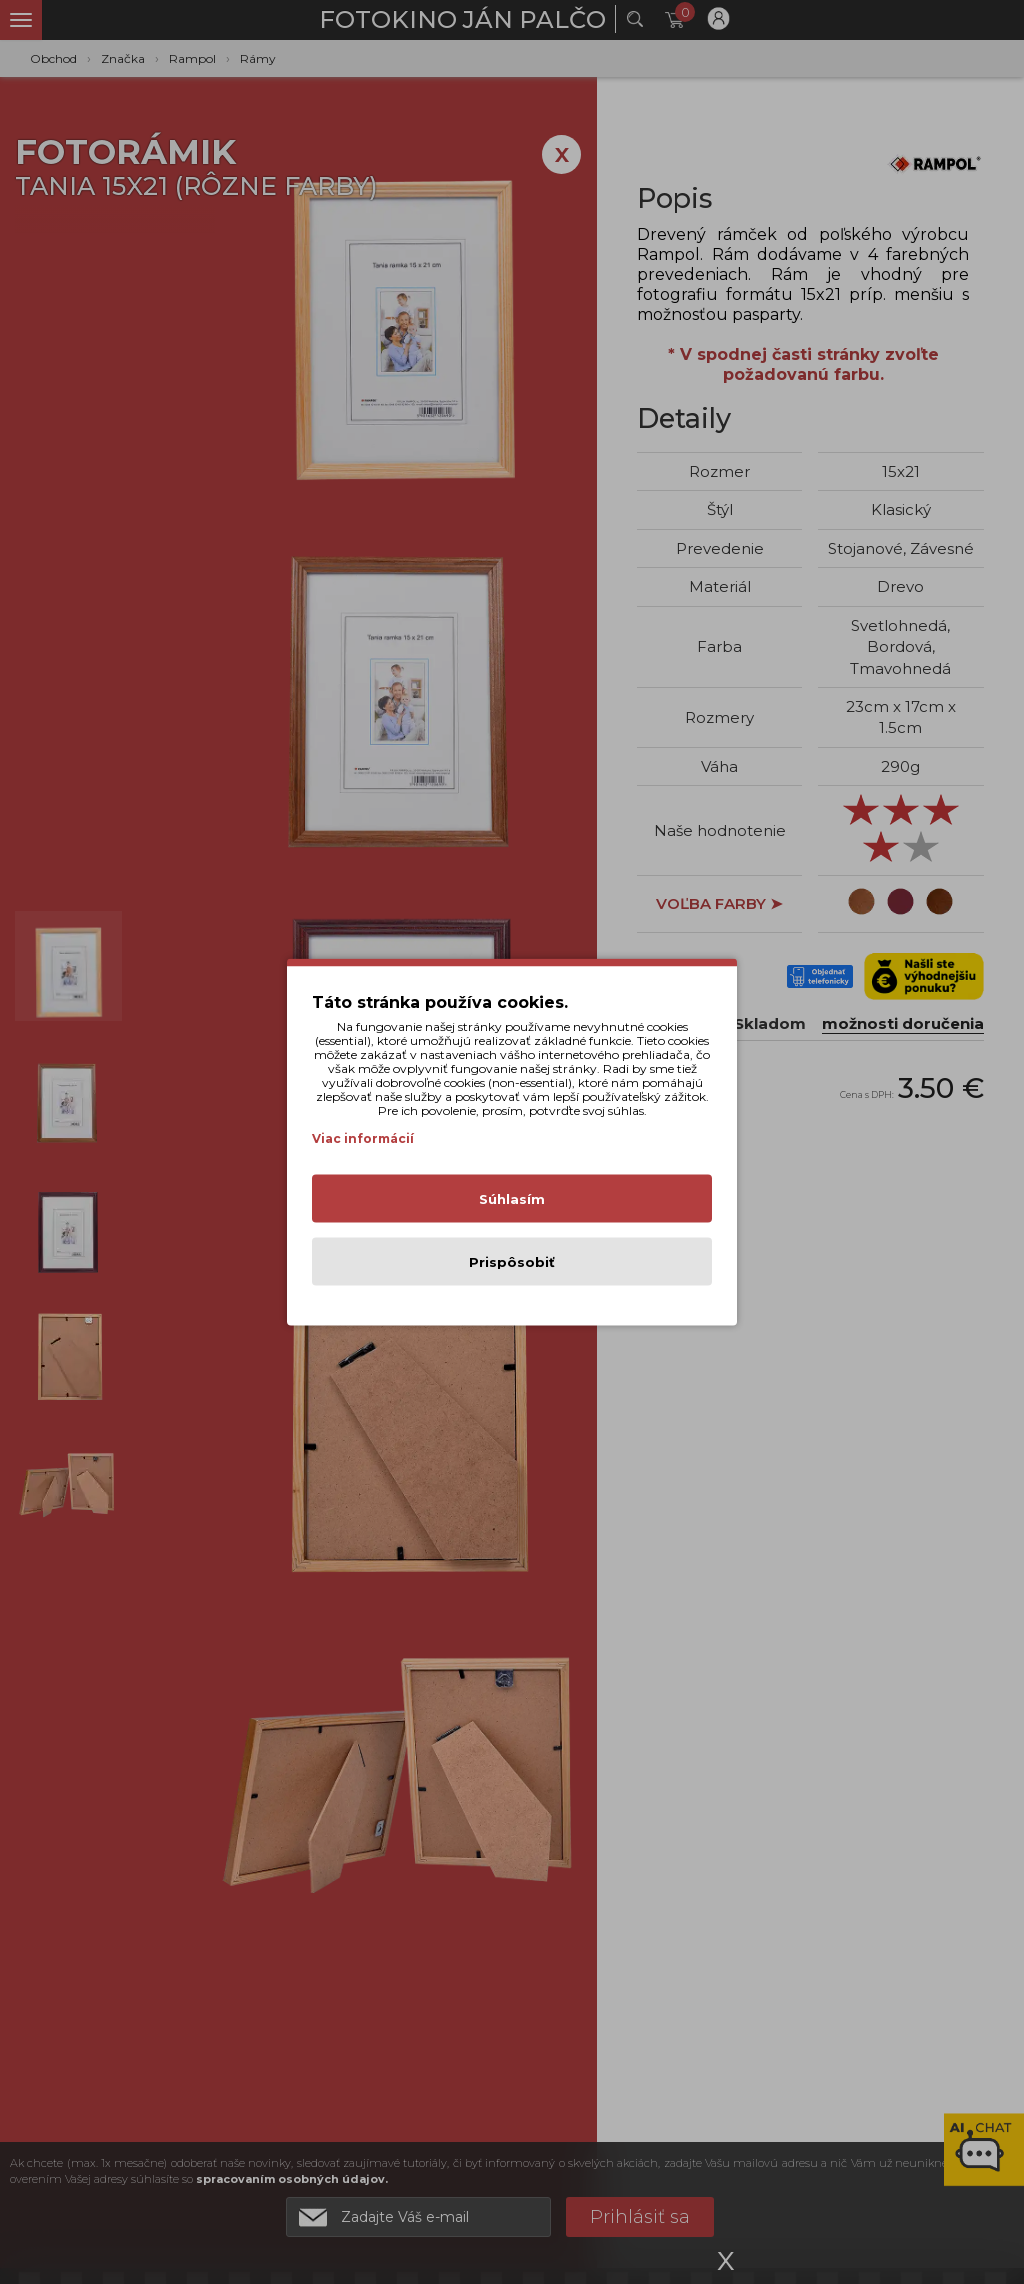 This screenshot has width=1024, height=2284. What do you see at coordinates (512, 1199) in the screenshot?
I see `Súhlasím` at bounding box center [512, 1199].